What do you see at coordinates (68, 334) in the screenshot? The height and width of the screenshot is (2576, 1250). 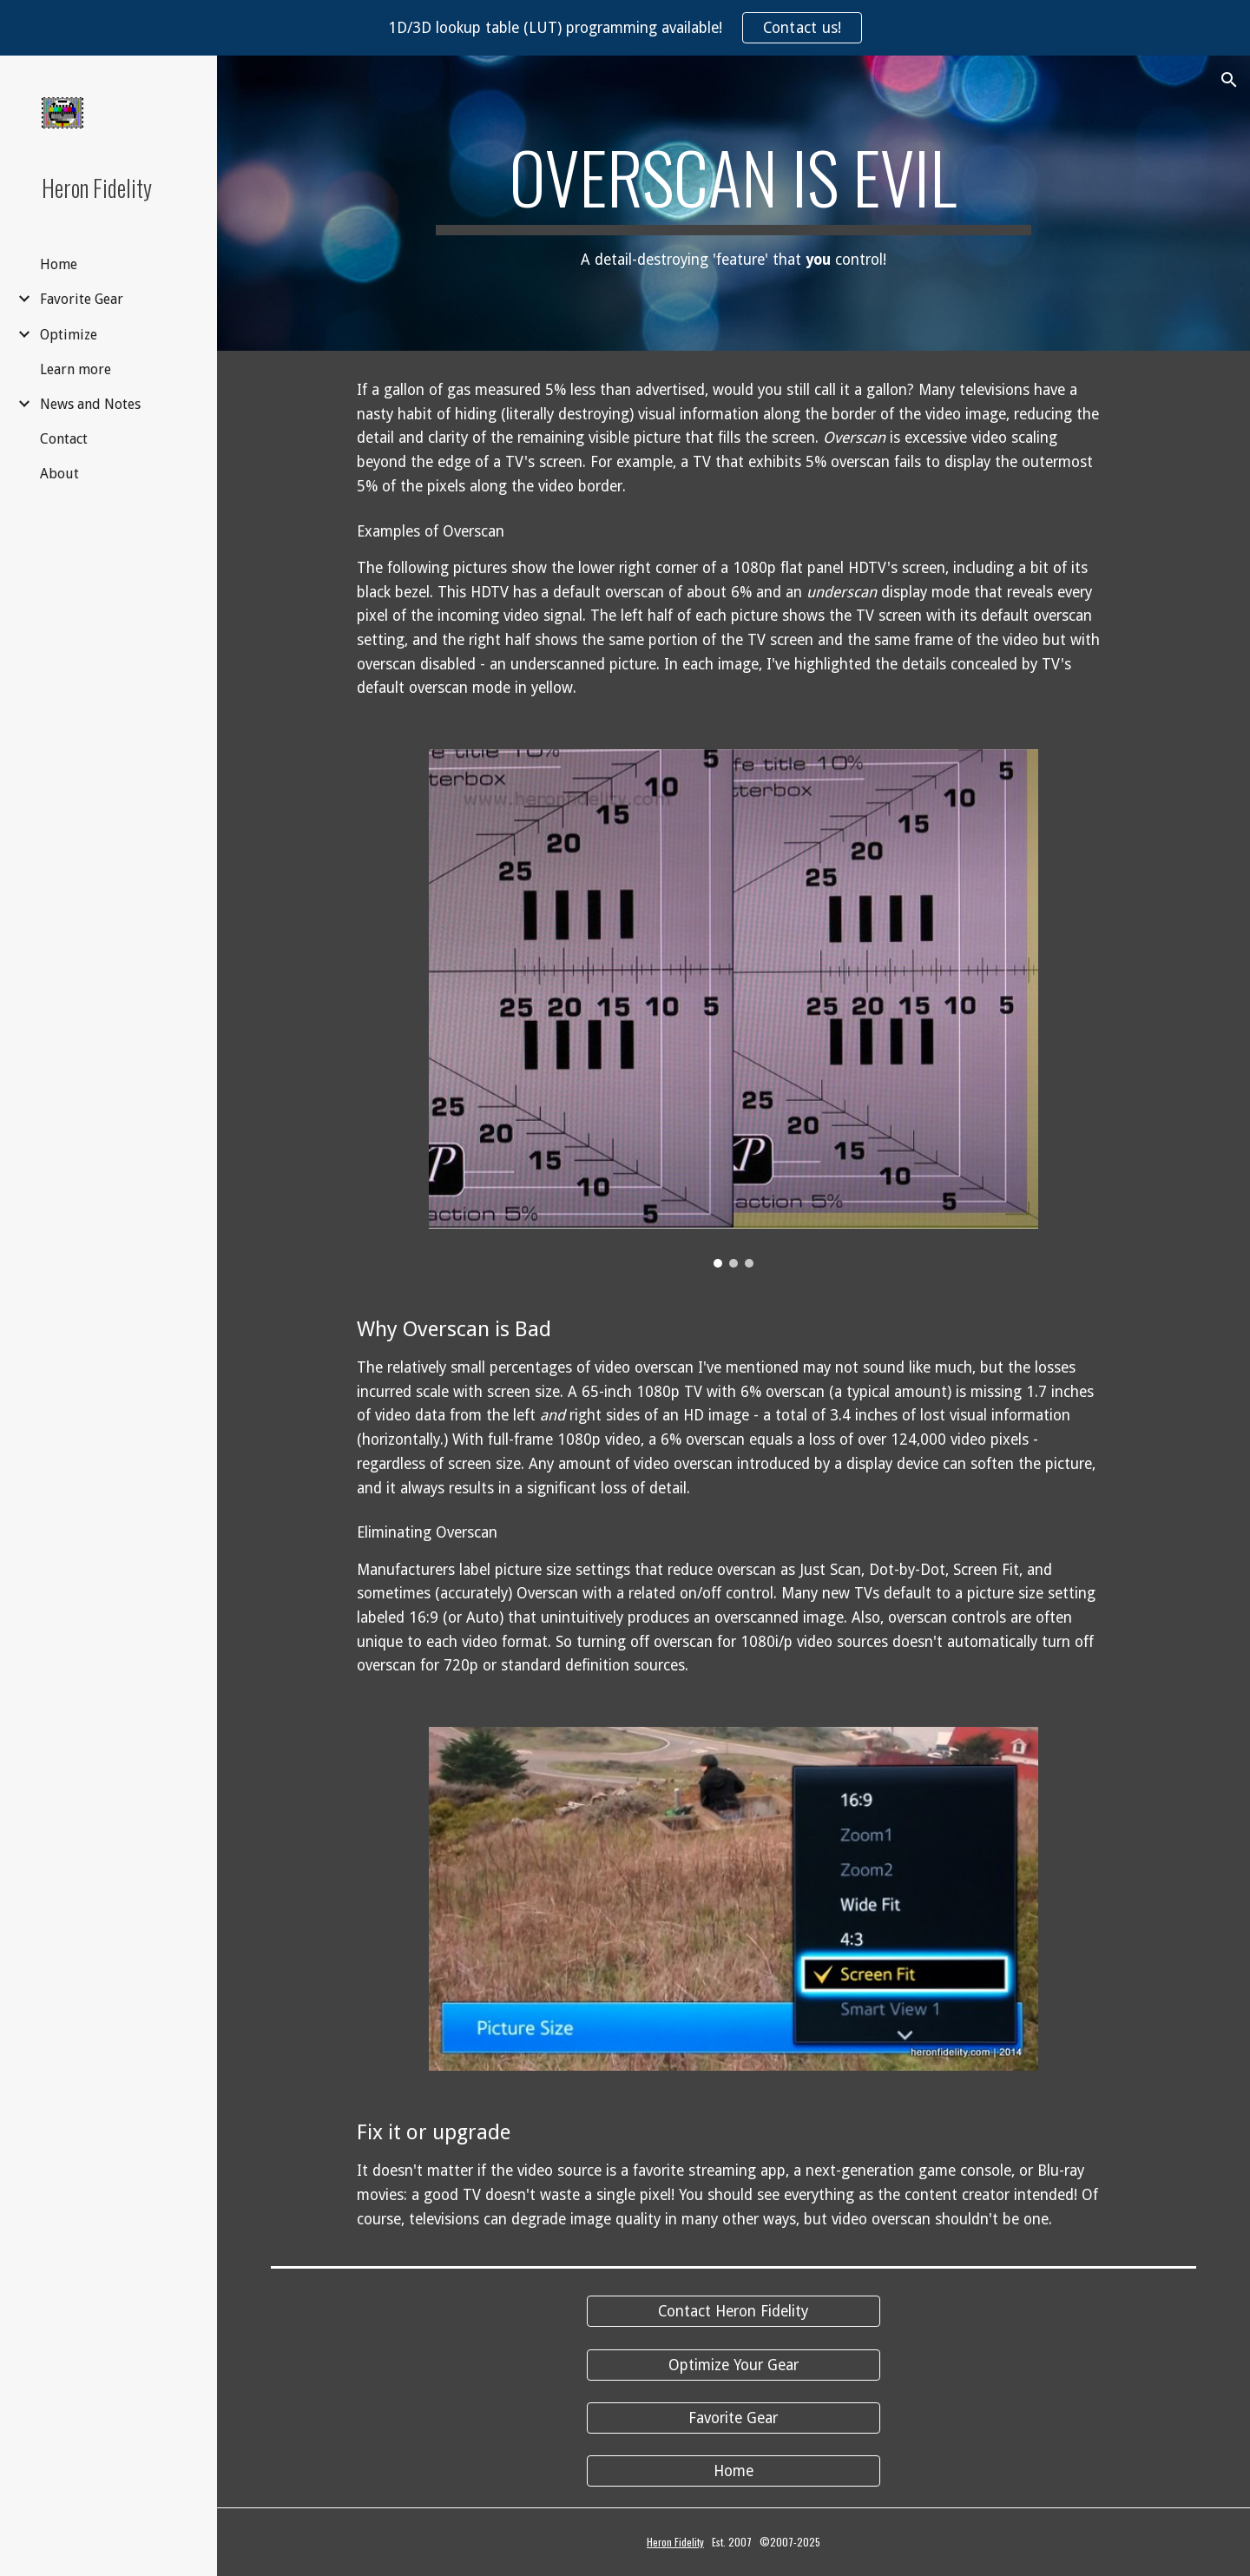 I see `Optimize [link]` at bounding box center [68, 334].